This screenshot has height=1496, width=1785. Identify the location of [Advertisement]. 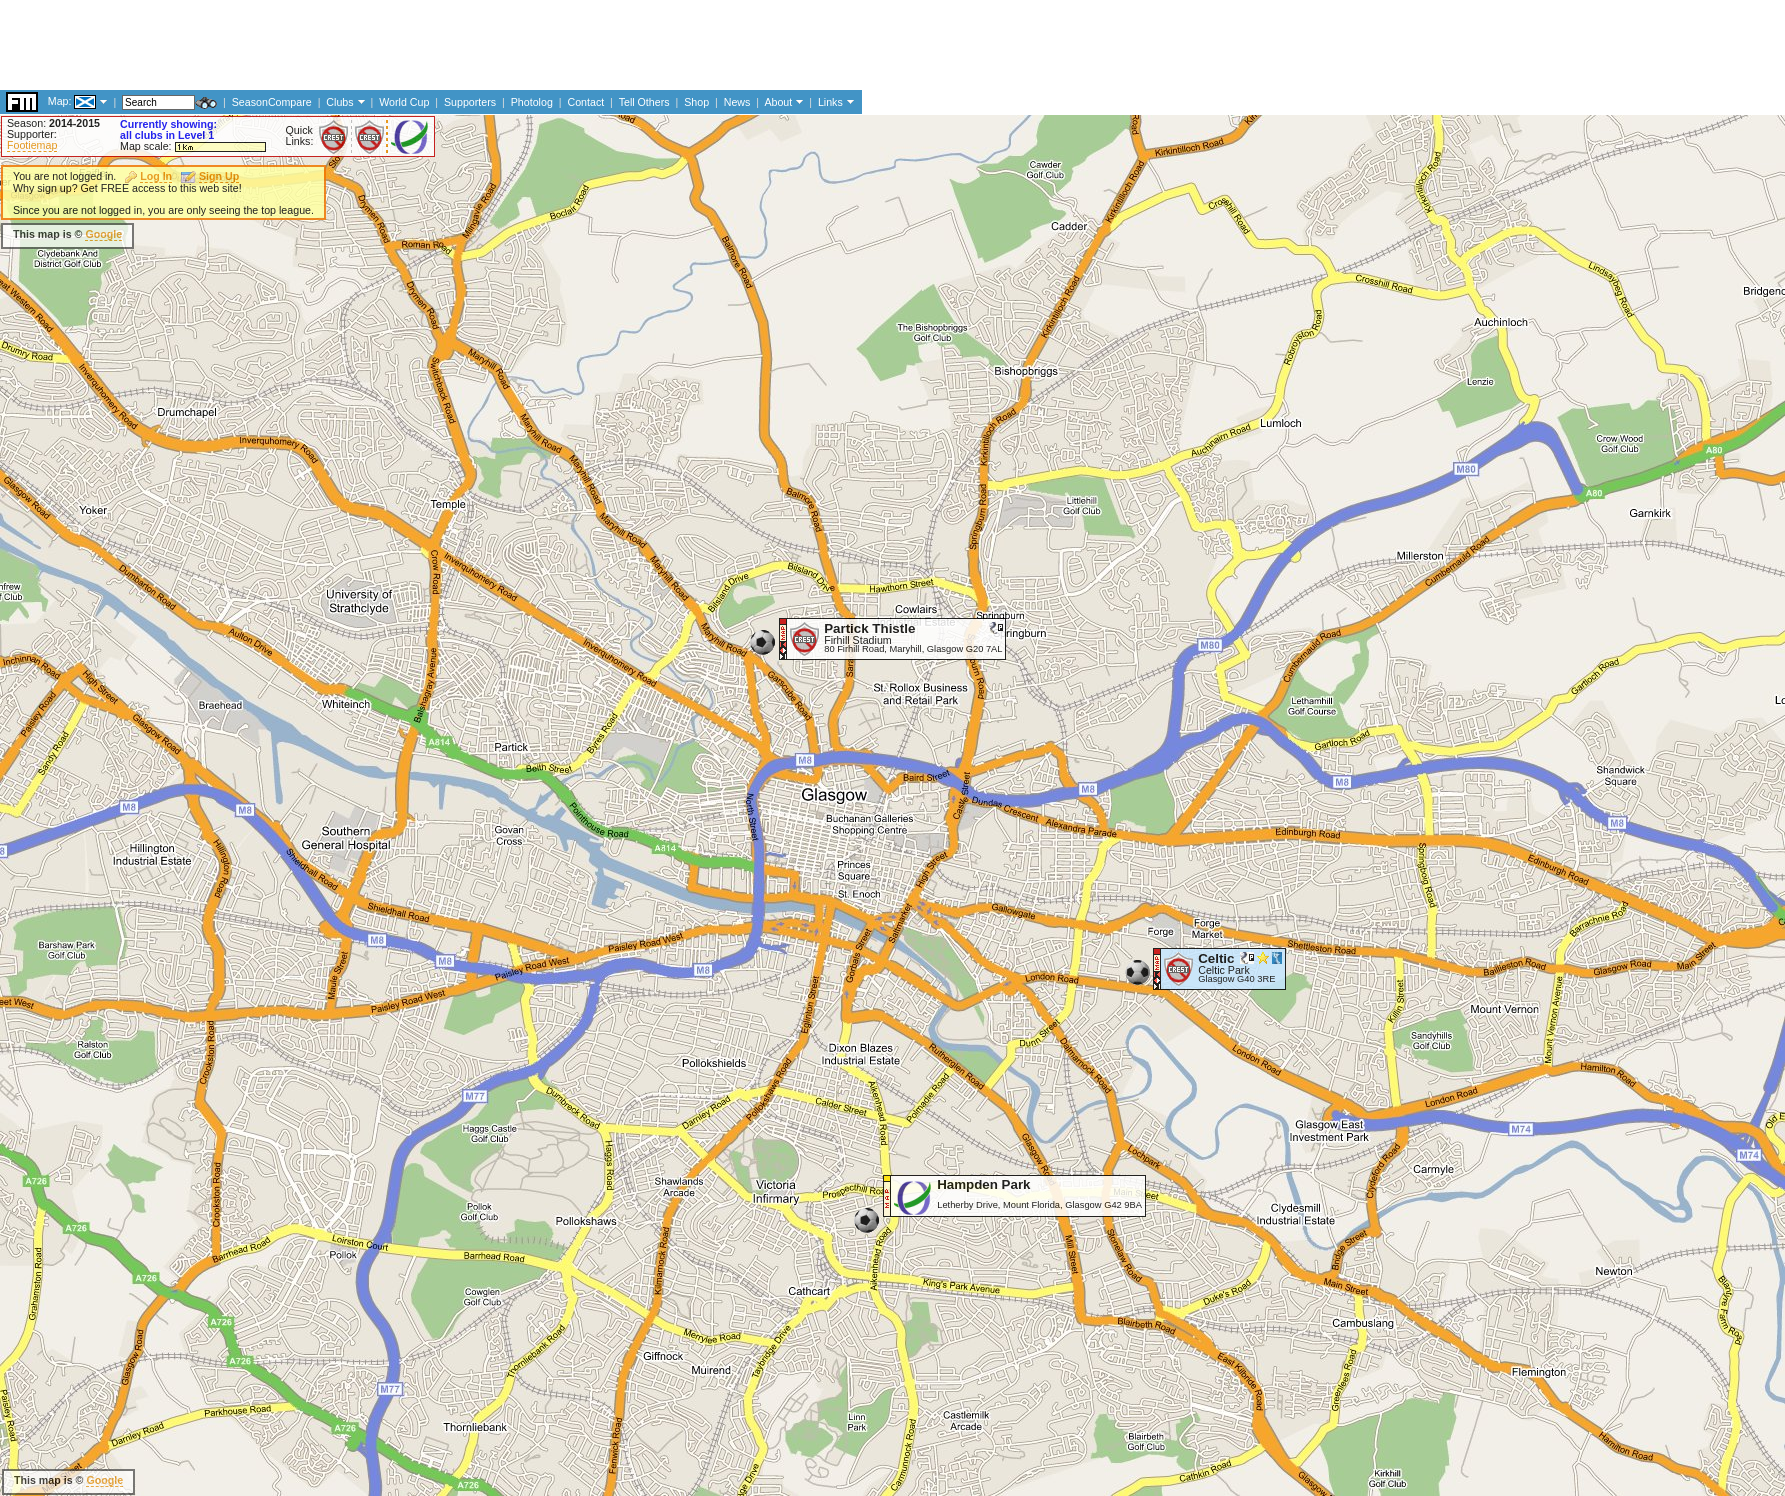
(364, 235).